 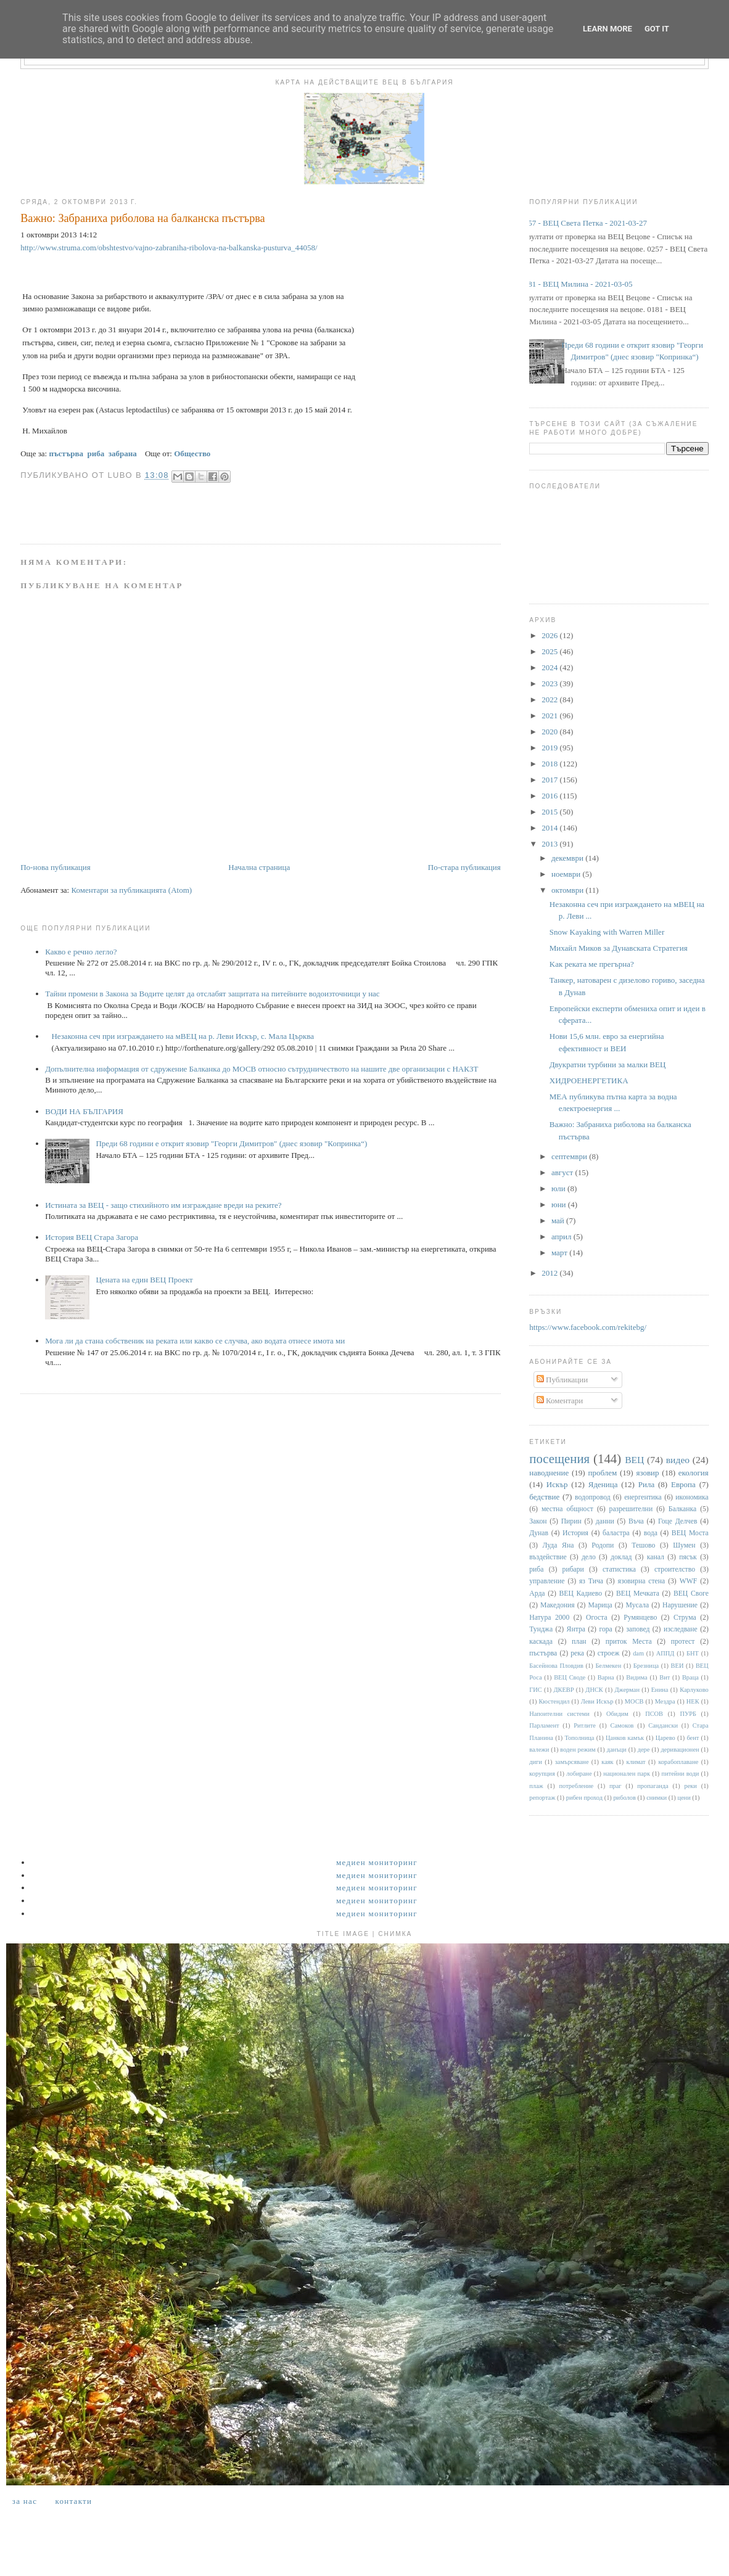 I want to click on енергентика, so click(x=643, y=1497).